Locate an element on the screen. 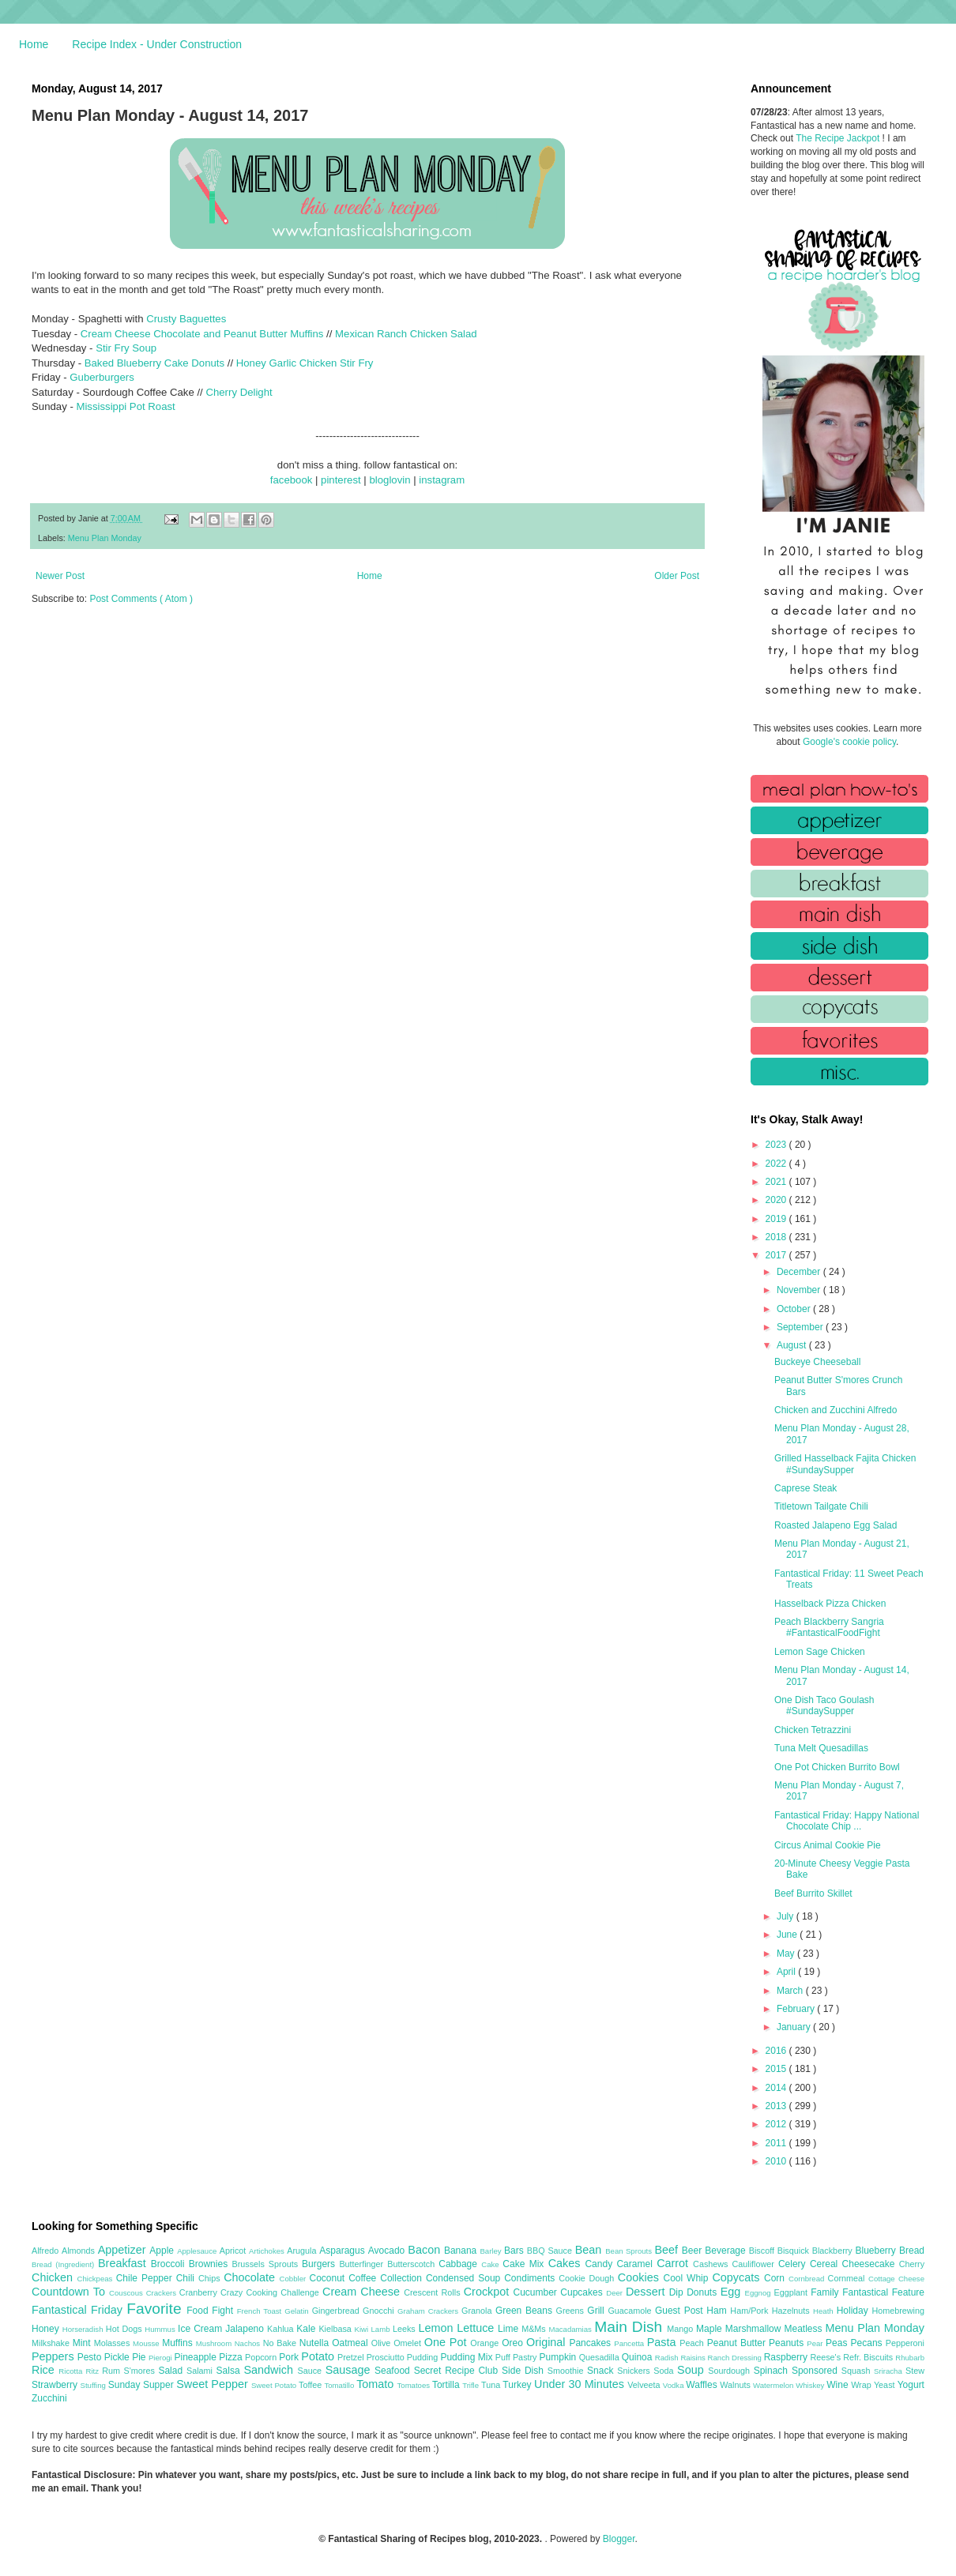 This screenshot has width=956, height=2576. Rum is located at coordinates (112, 2370).